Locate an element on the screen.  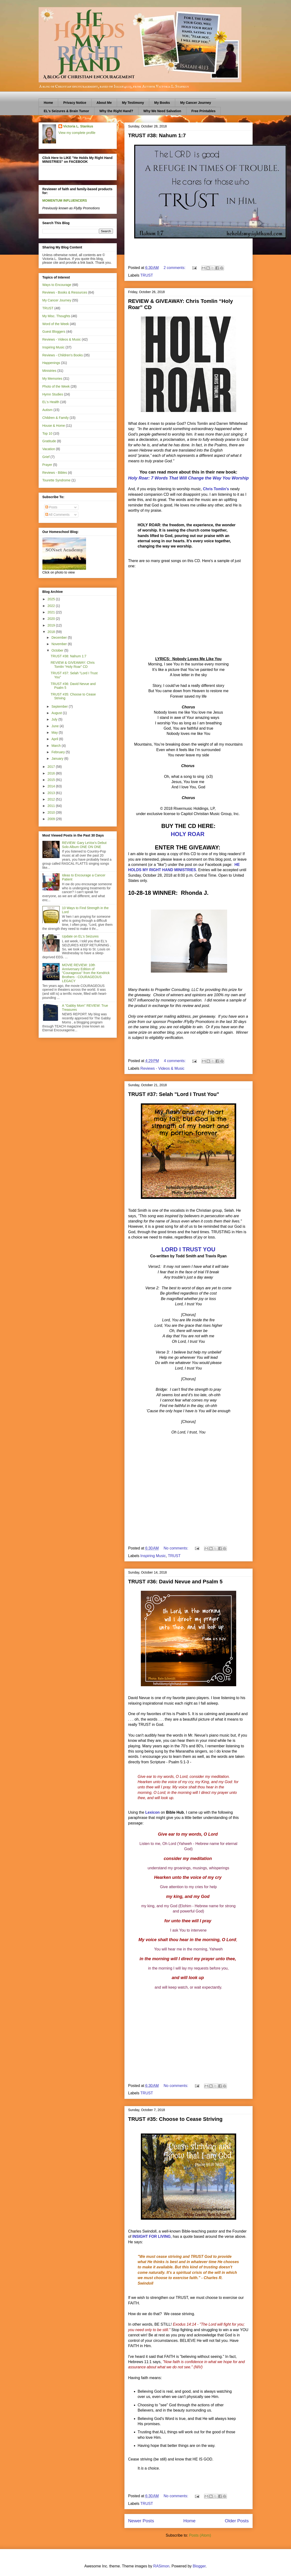
My Cancer Journey is located at coordinates (195, 103).